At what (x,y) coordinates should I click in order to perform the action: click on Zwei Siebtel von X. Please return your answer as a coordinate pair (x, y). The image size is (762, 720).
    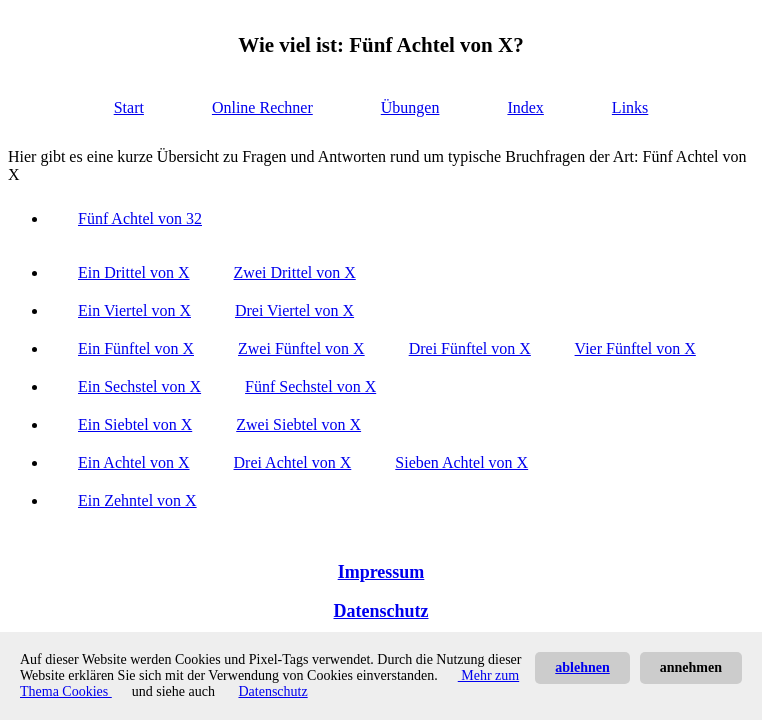
    Looking at the image, I should click on (298, 424).